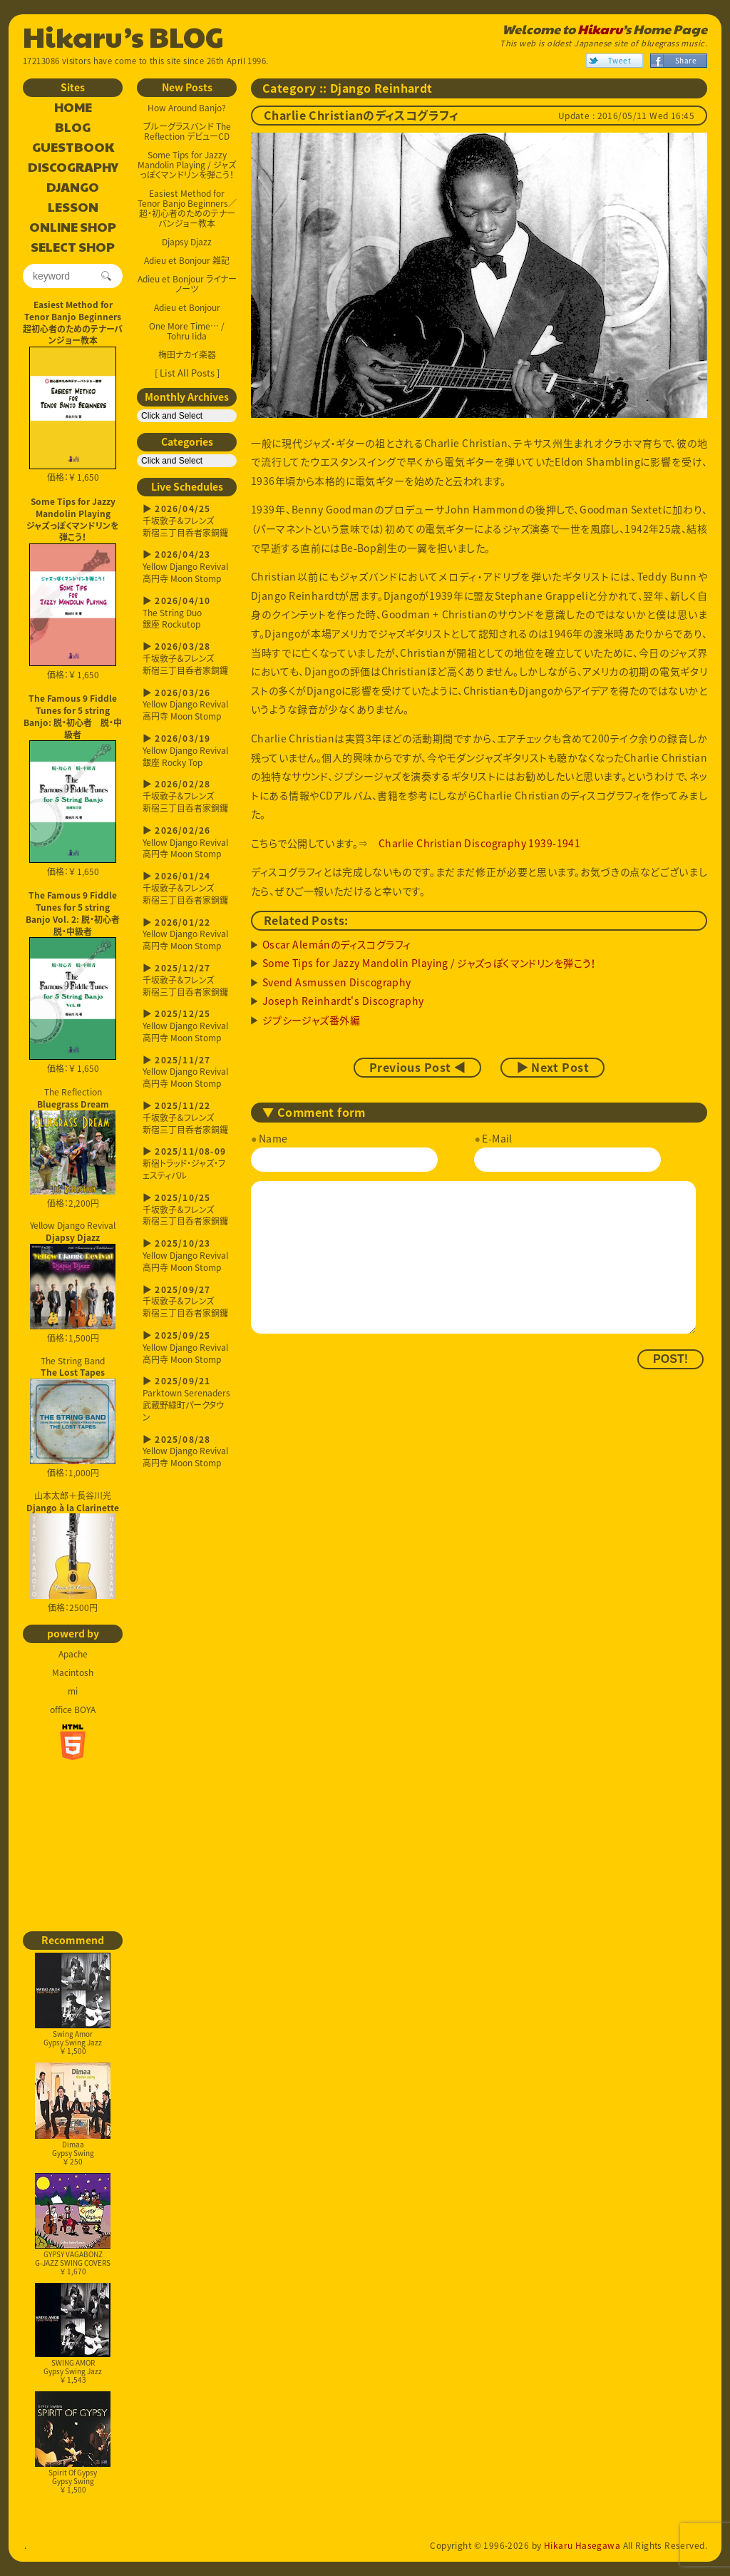  Describe the element at coordinates (187, 107) in the screenshot. I see `How Around Banjo?` at that location.